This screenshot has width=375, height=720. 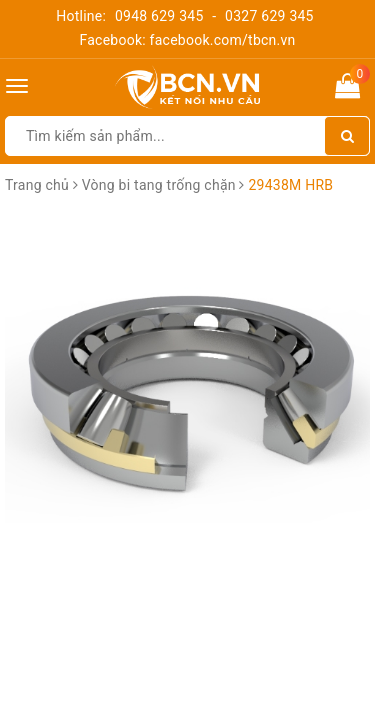 What do you see at coordinates (159, 16) in the screenshot?
I see `0948 629 345` at bounding box center [159, 16].